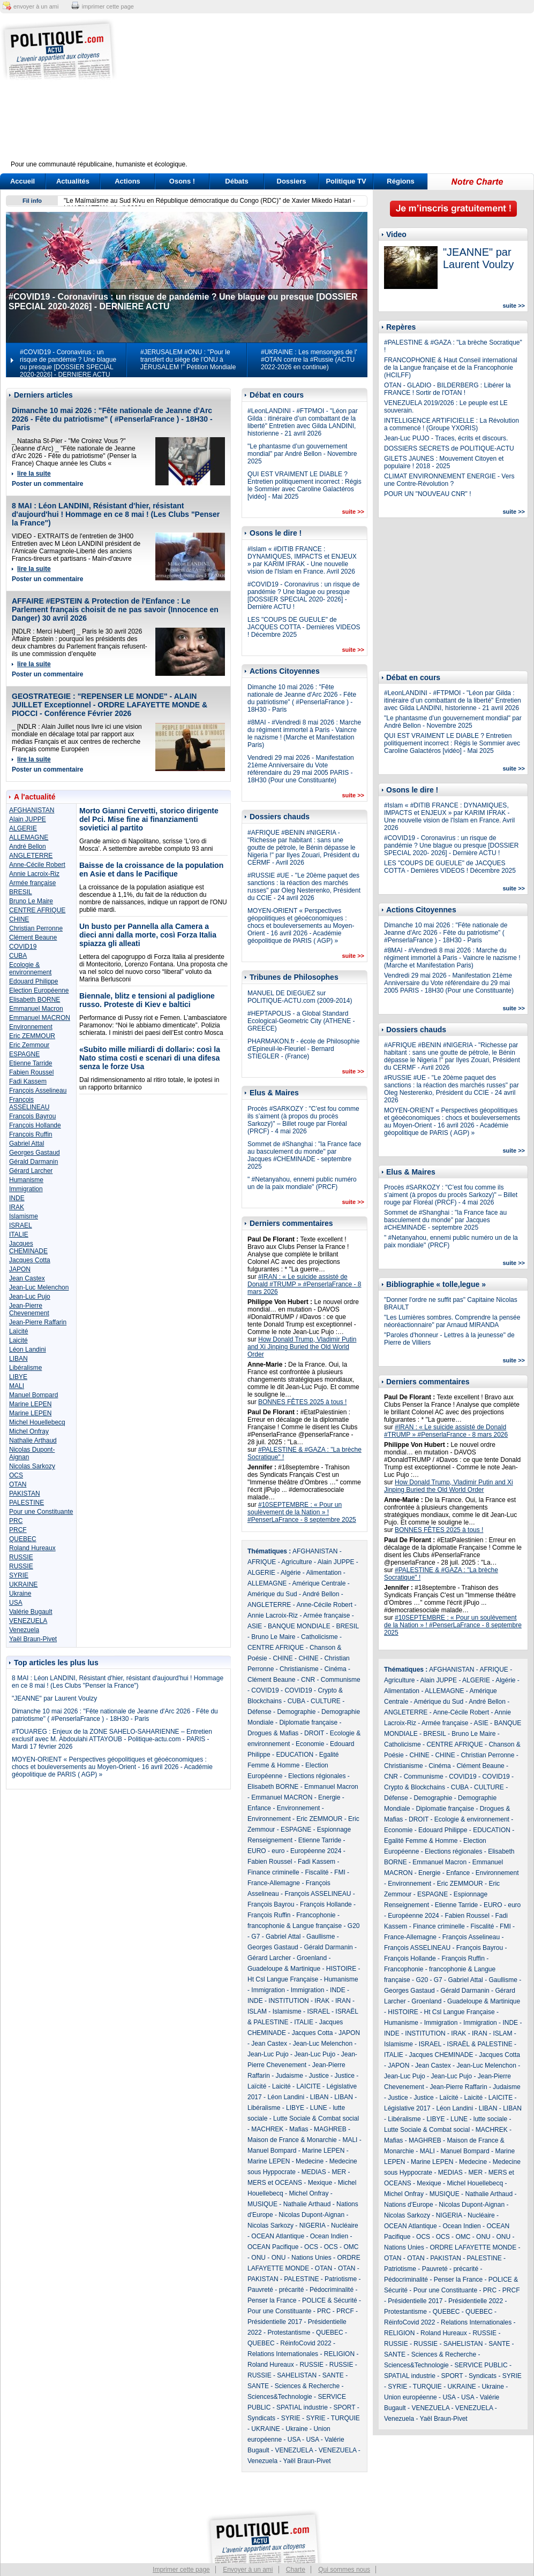 This screenshot has width=534, height=2576. Describe the element at coordinates (340, 1679) in the screenshot. I see `Communisme` at that location.